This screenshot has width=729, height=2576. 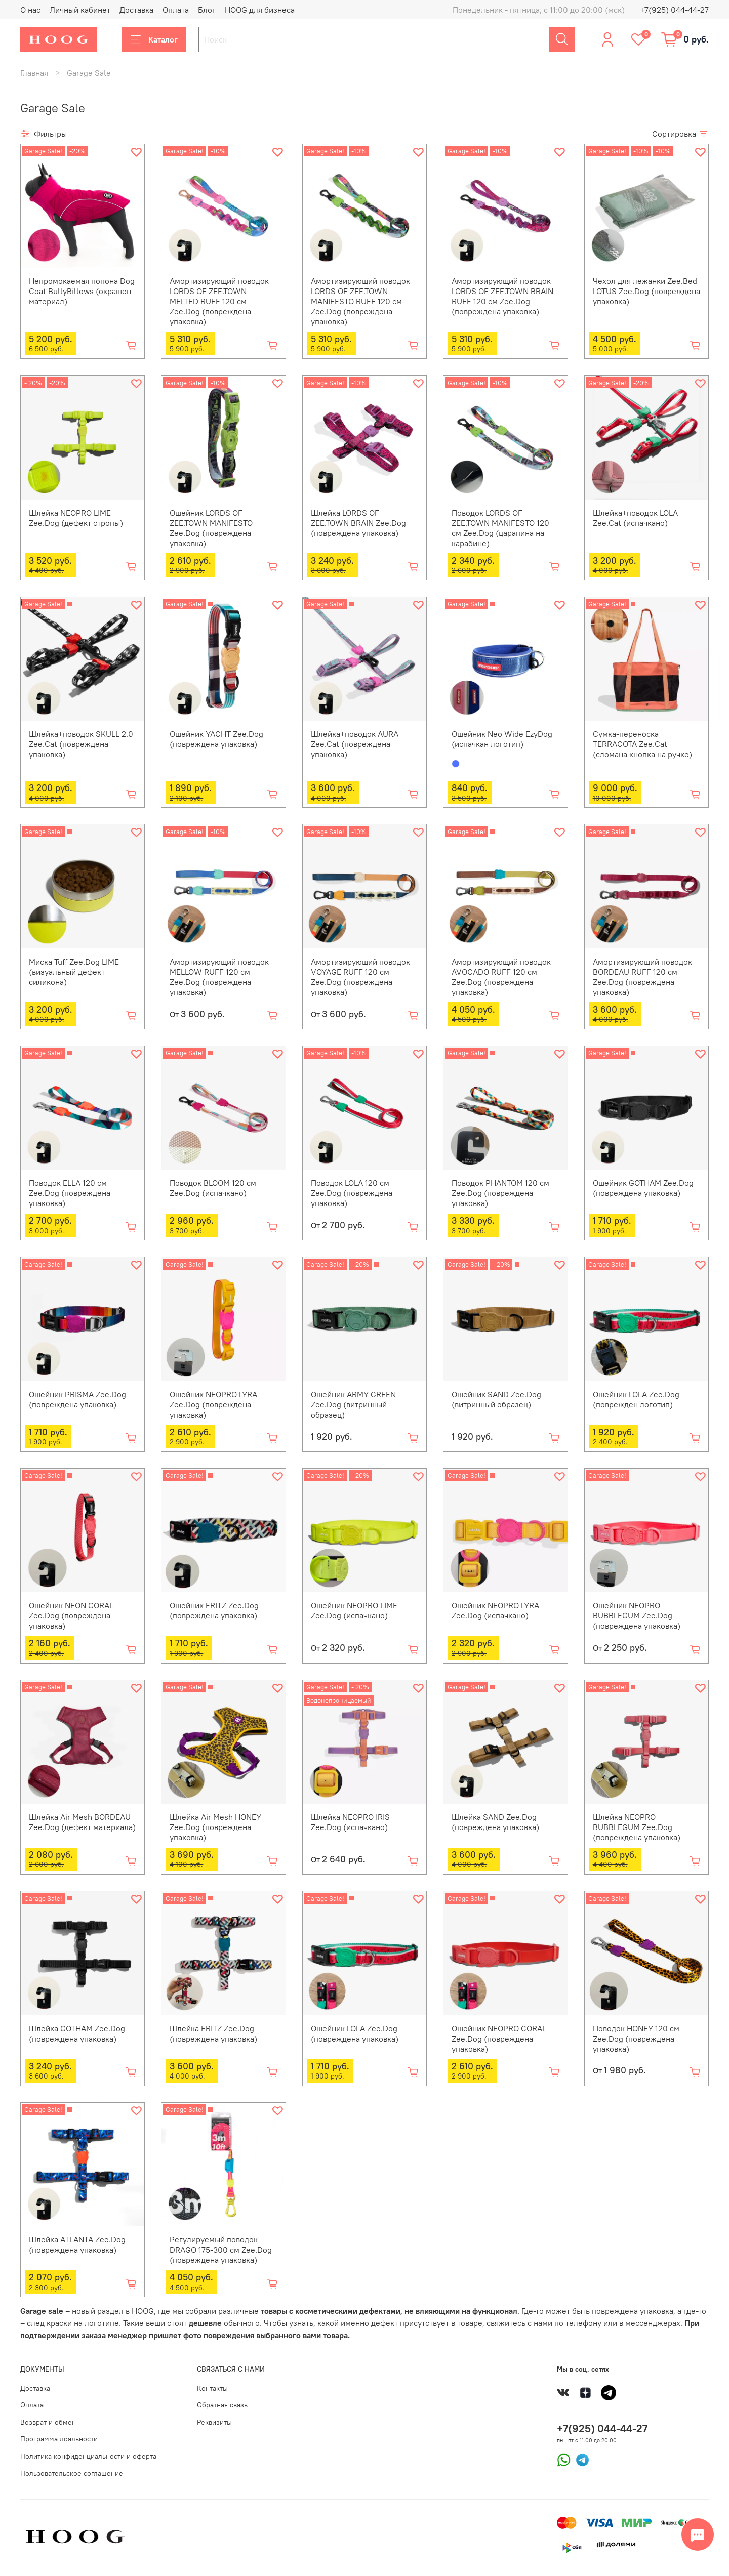 What do you see at coordinates (358, 523) in the screenshot?
I see `Шлейка LORDS OF ZEE.TOWN BRAIN Zee.Dog (повреждена упаковка)` at bounding box center [358, 523].